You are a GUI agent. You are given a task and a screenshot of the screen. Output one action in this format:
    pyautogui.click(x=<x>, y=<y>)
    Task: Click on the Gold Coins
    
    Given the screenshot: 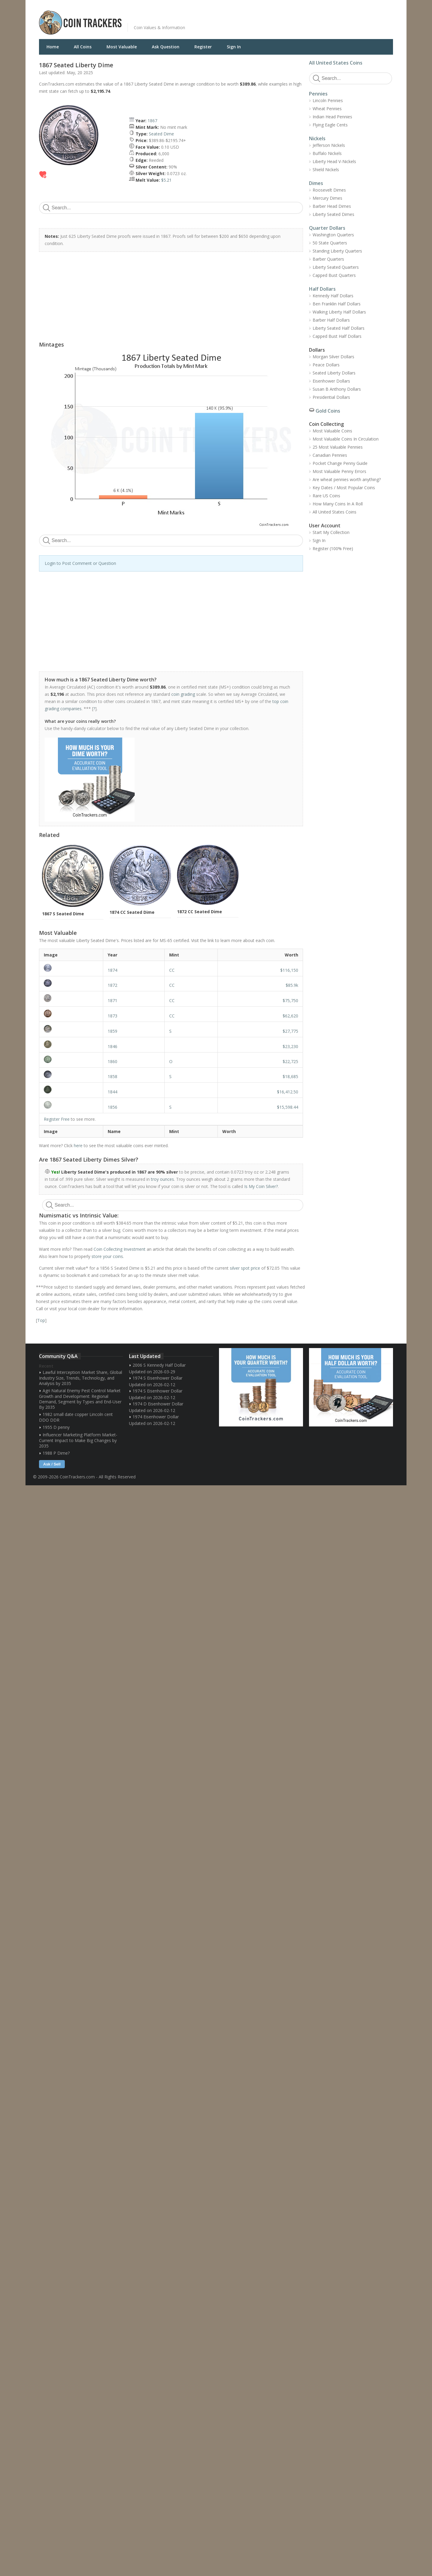 What is the action you would take?
    pyautogui.click(x=328, y=411)
    